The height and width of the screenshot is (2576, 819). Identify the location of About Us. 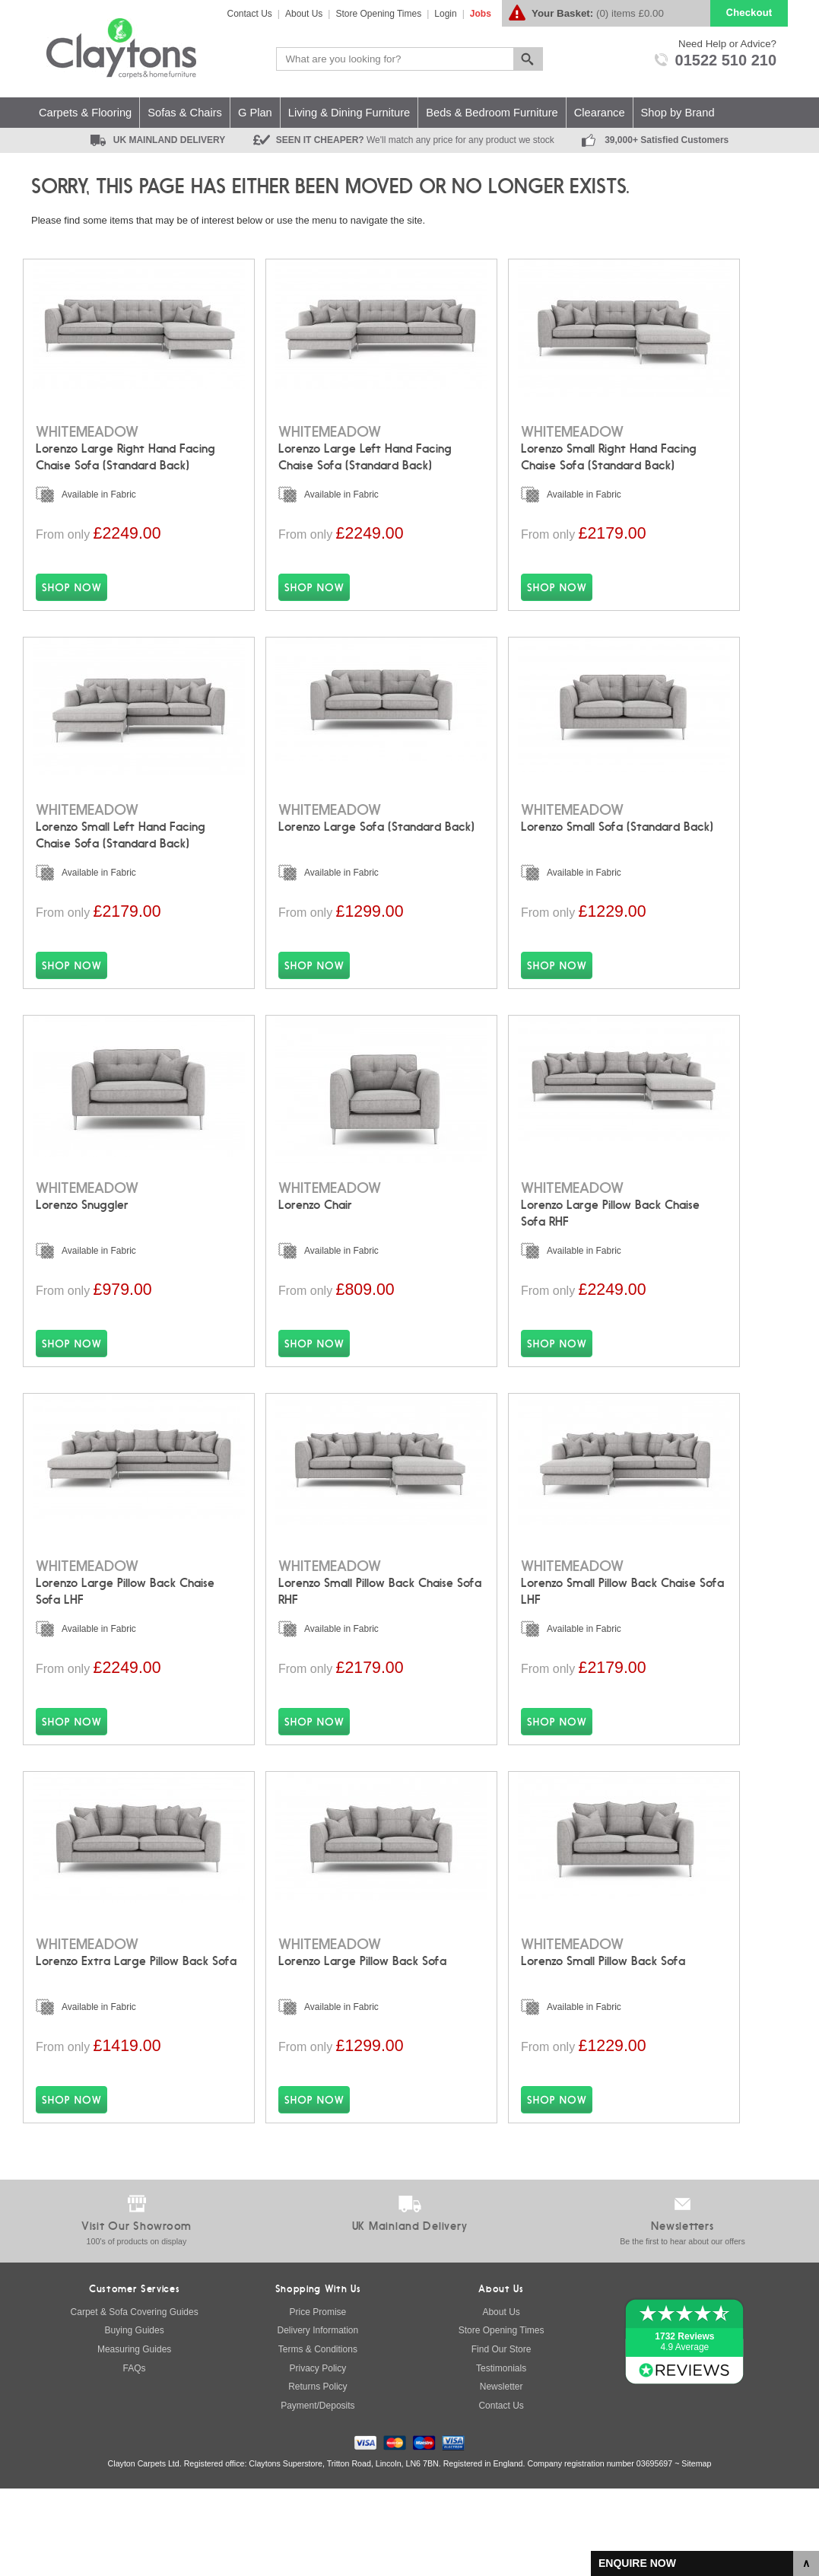
(303, 13).